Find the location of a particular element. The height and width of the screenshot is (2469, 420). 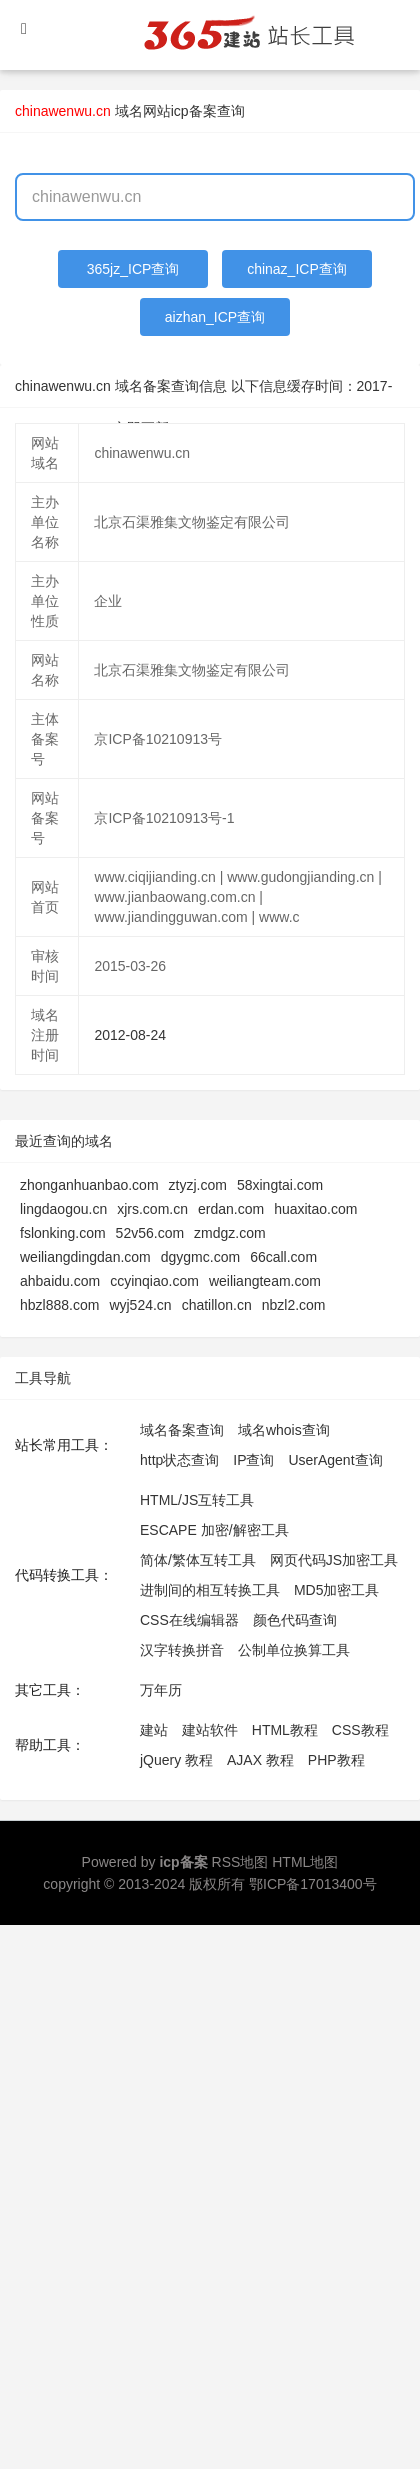

域名whois查询 is located at coordinates (284, 1430).